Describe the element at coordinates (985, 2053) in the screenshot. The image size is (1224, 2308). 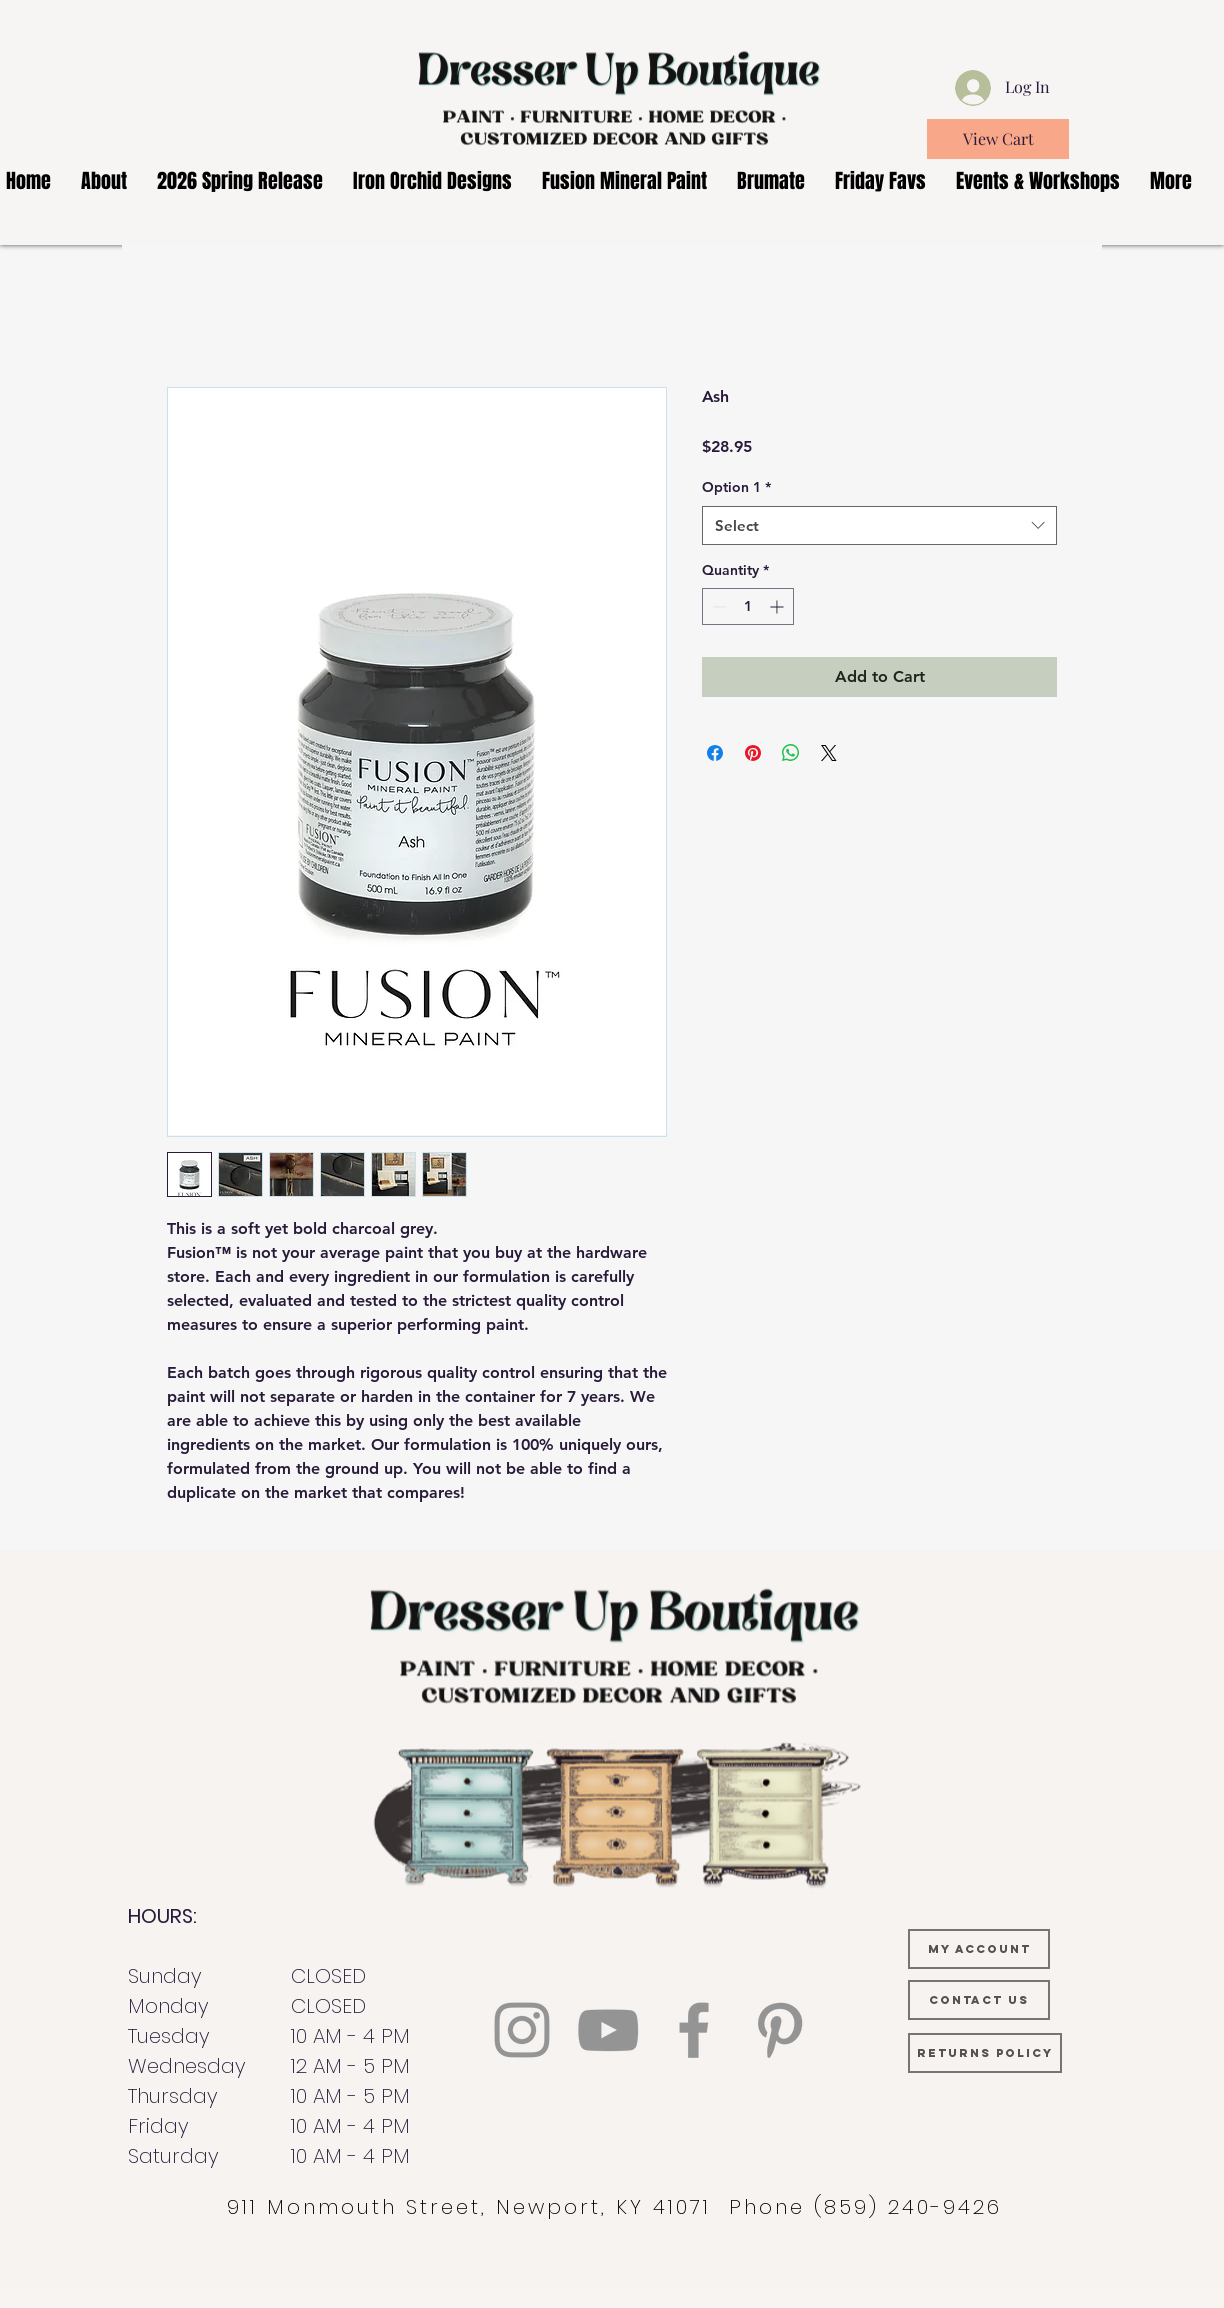
I see `[RETURNS POLICY]` at that location.